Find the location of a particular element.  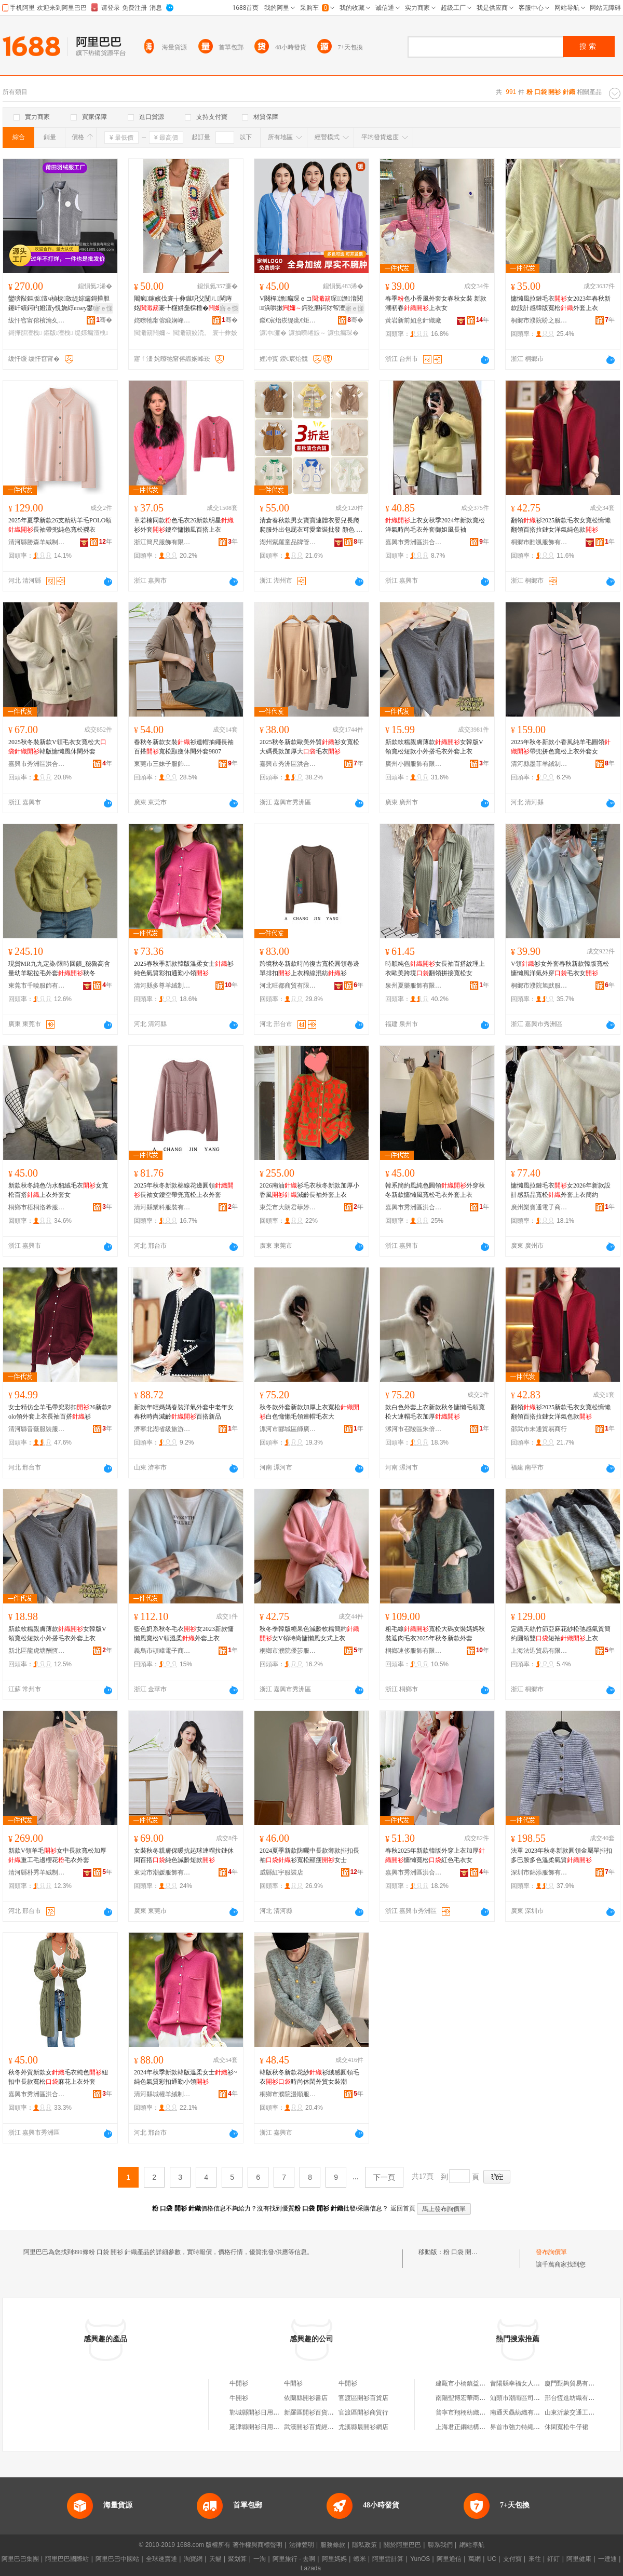

濂虫瘺琛� is located at coordinates (343, 332).